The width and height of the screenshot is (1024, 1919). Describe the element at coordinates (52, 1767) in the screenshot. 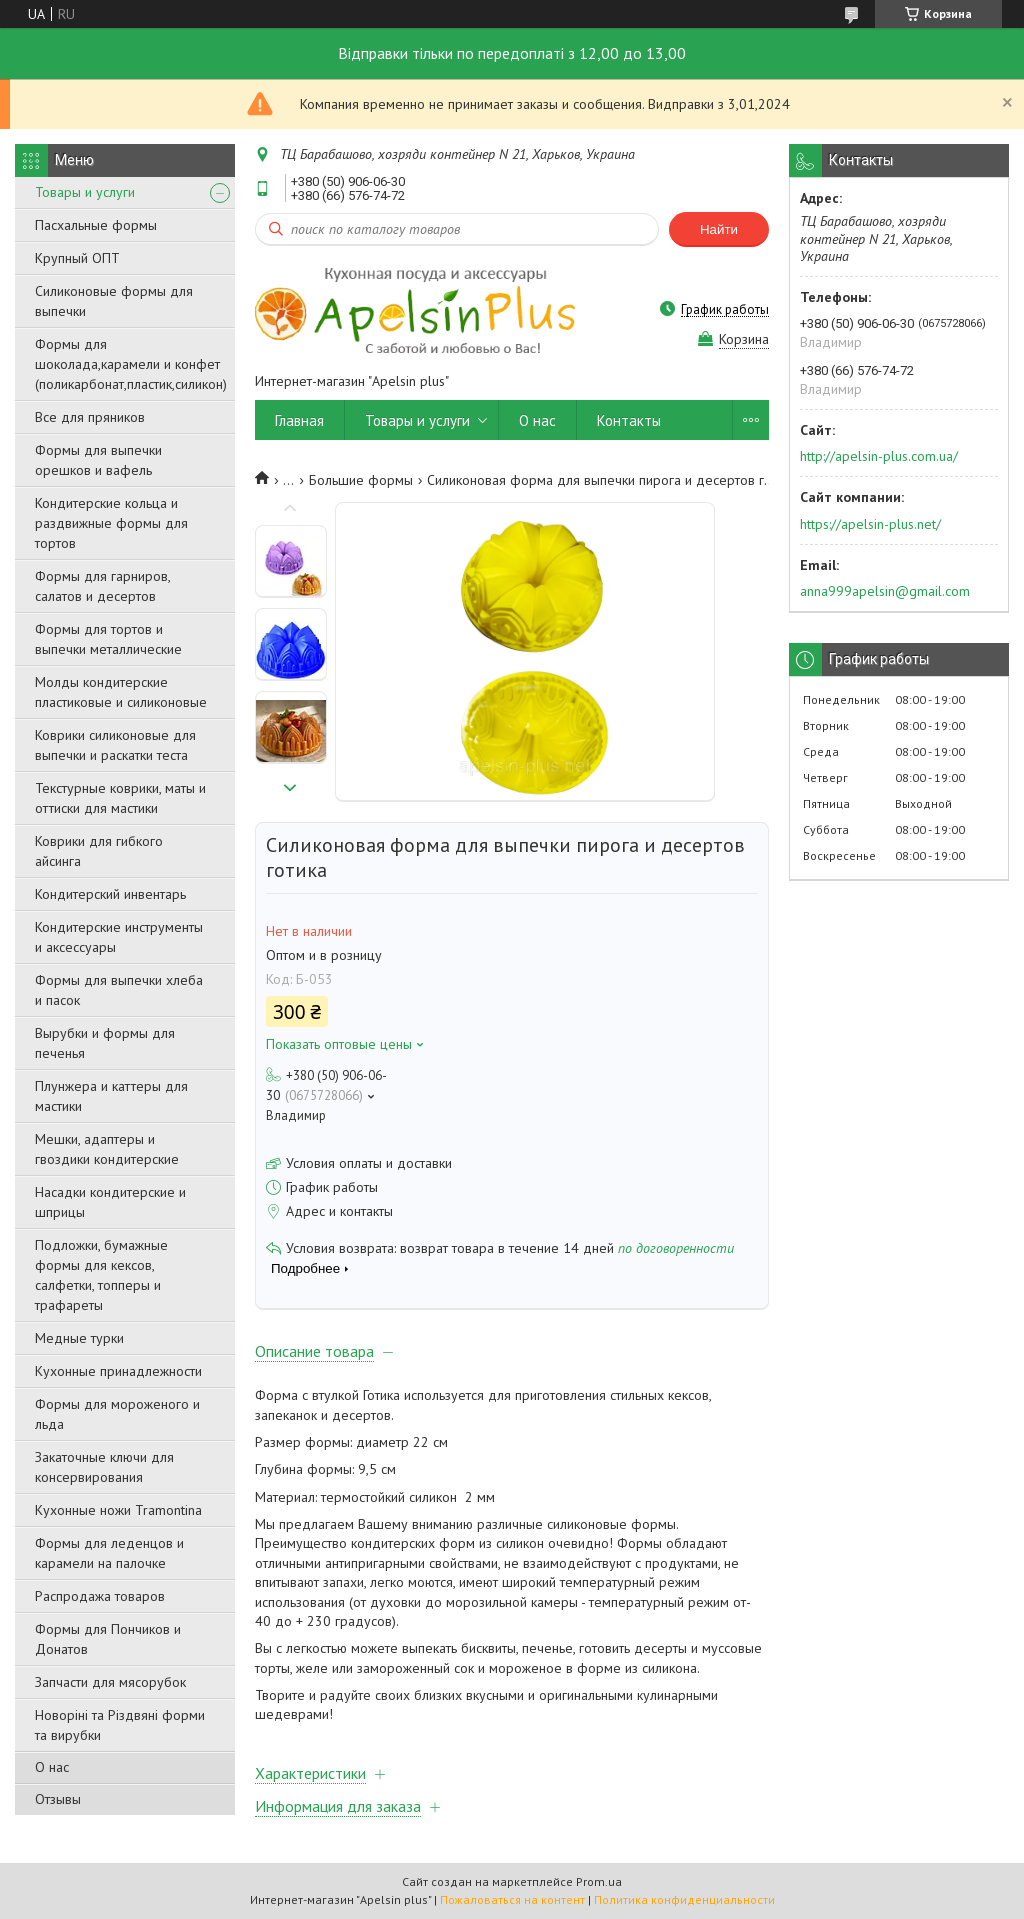

I see `О нас` at that location.